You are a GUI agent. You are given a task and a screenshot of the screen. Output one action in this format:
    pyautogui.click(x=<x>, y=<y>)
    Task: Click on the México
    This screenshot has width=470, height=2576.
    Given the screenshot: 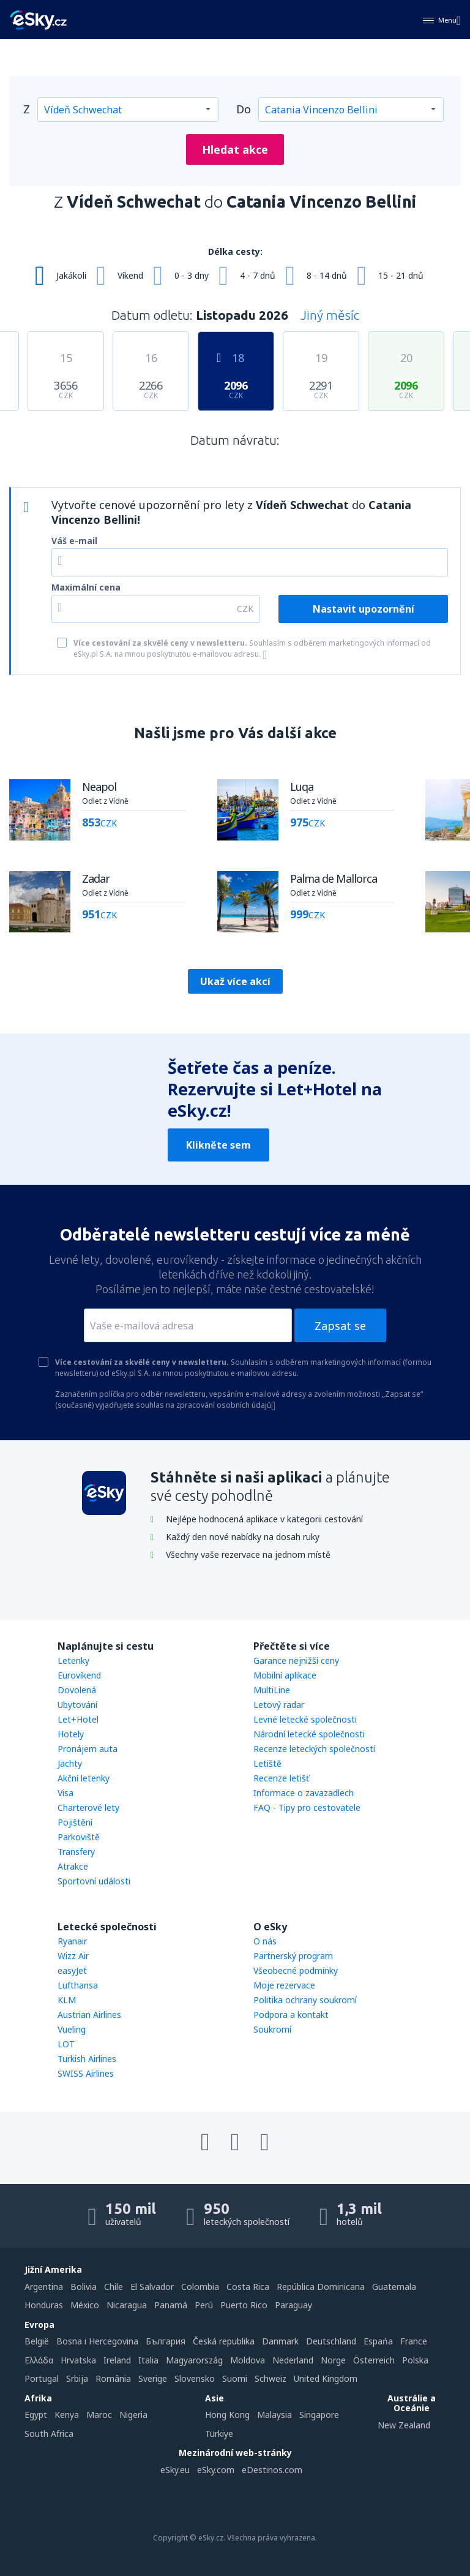 What is the action you would take?
    pyautogui.click(x=84, y=2305)
    